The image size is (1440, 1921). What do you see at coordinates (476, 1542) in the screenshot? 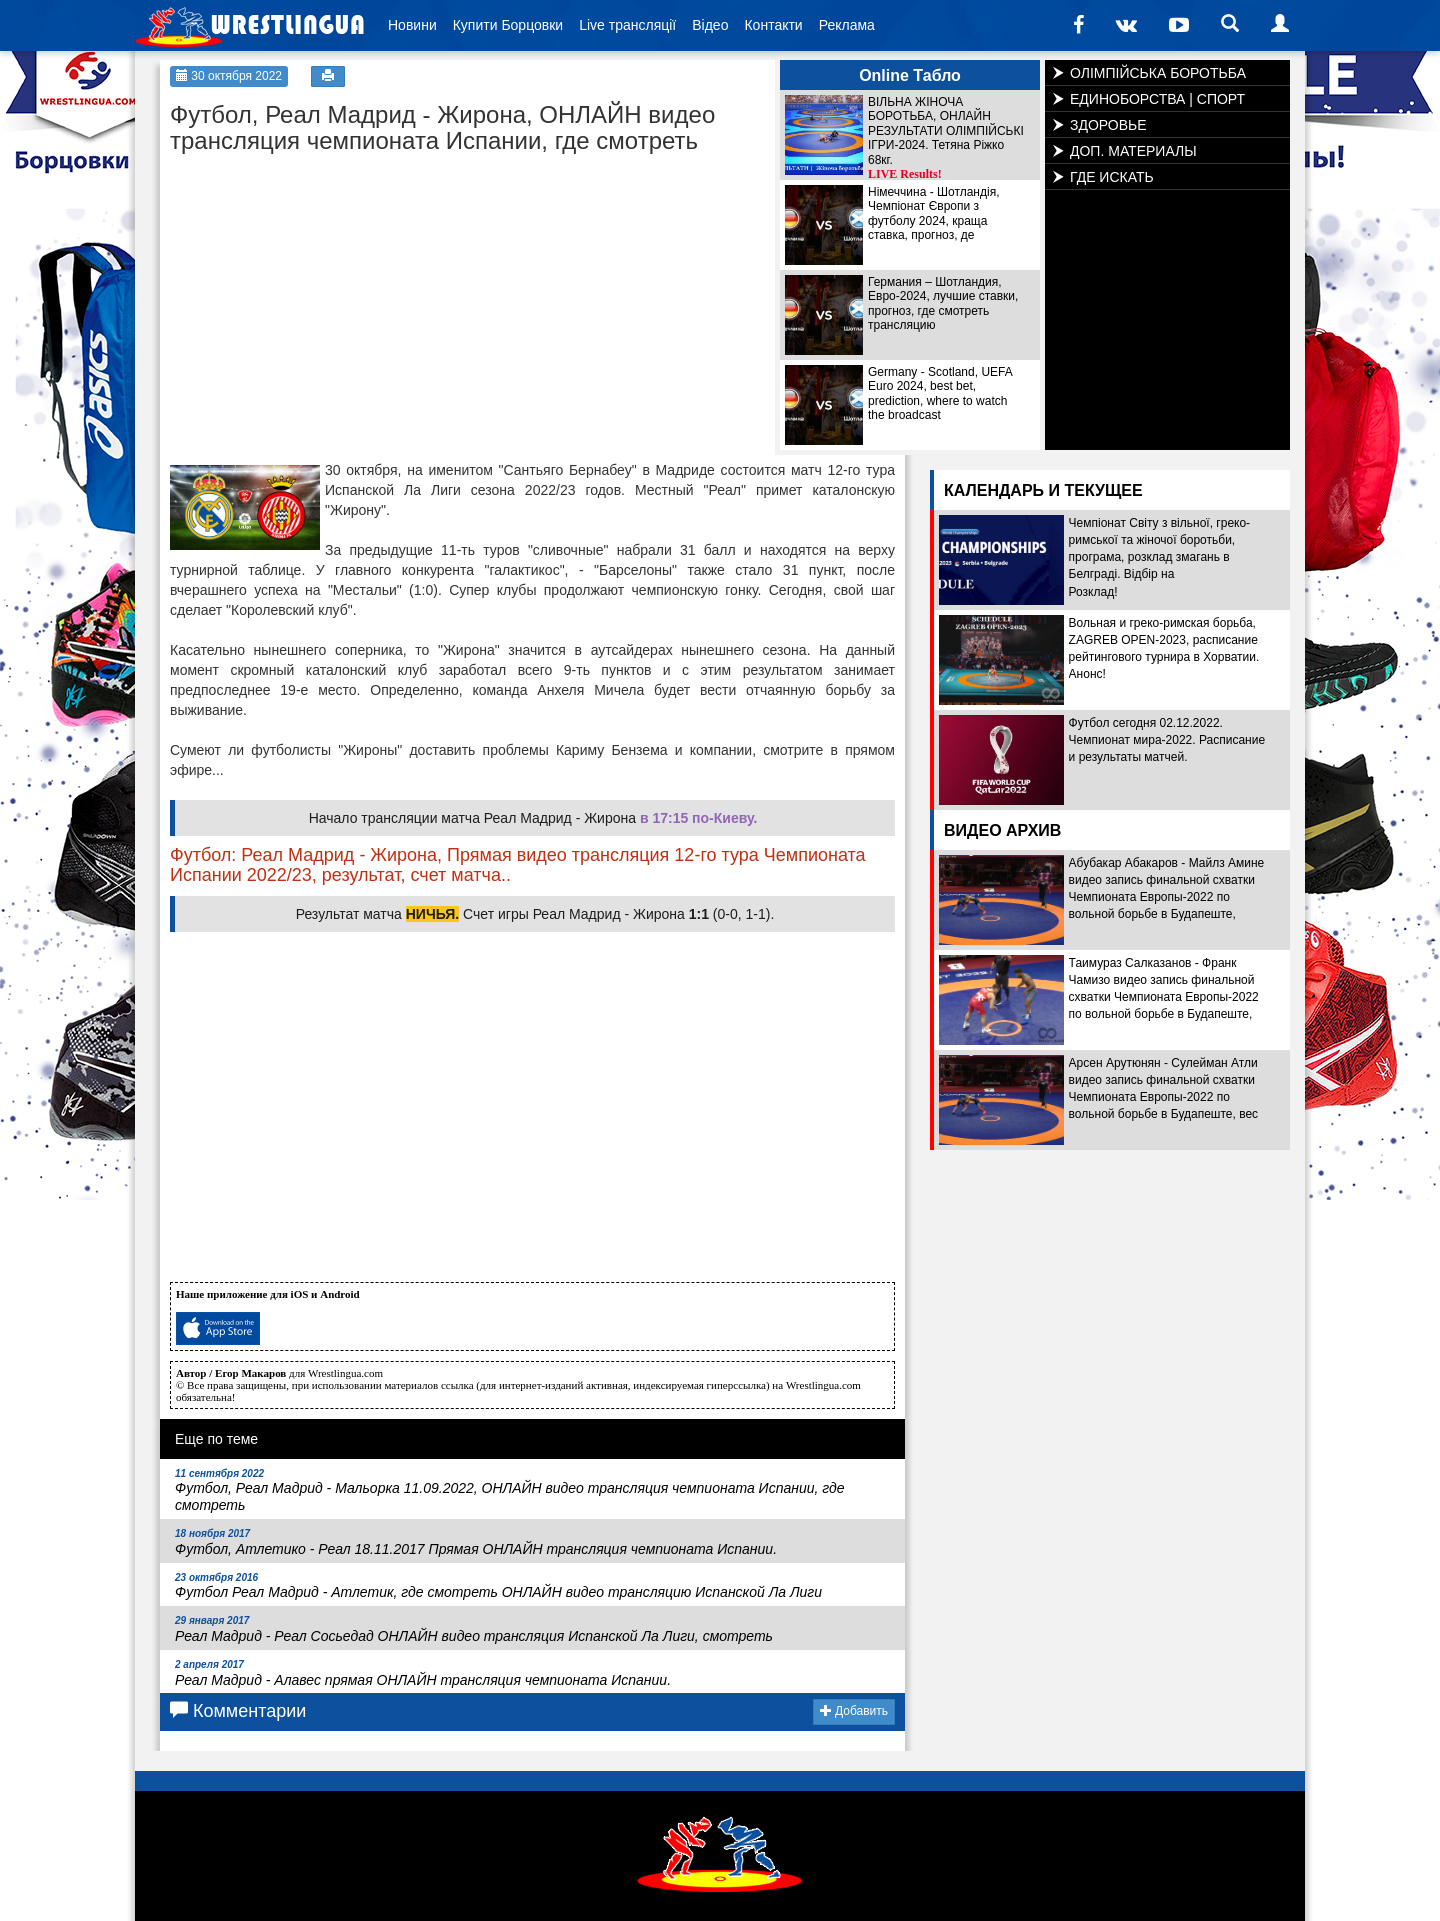
I see `Футбол, Атлетико - Реал 18.11.2017 Прямая ОНЛАЙН трансляция чемпионата Испании.` at bounding box center [476, 1542].